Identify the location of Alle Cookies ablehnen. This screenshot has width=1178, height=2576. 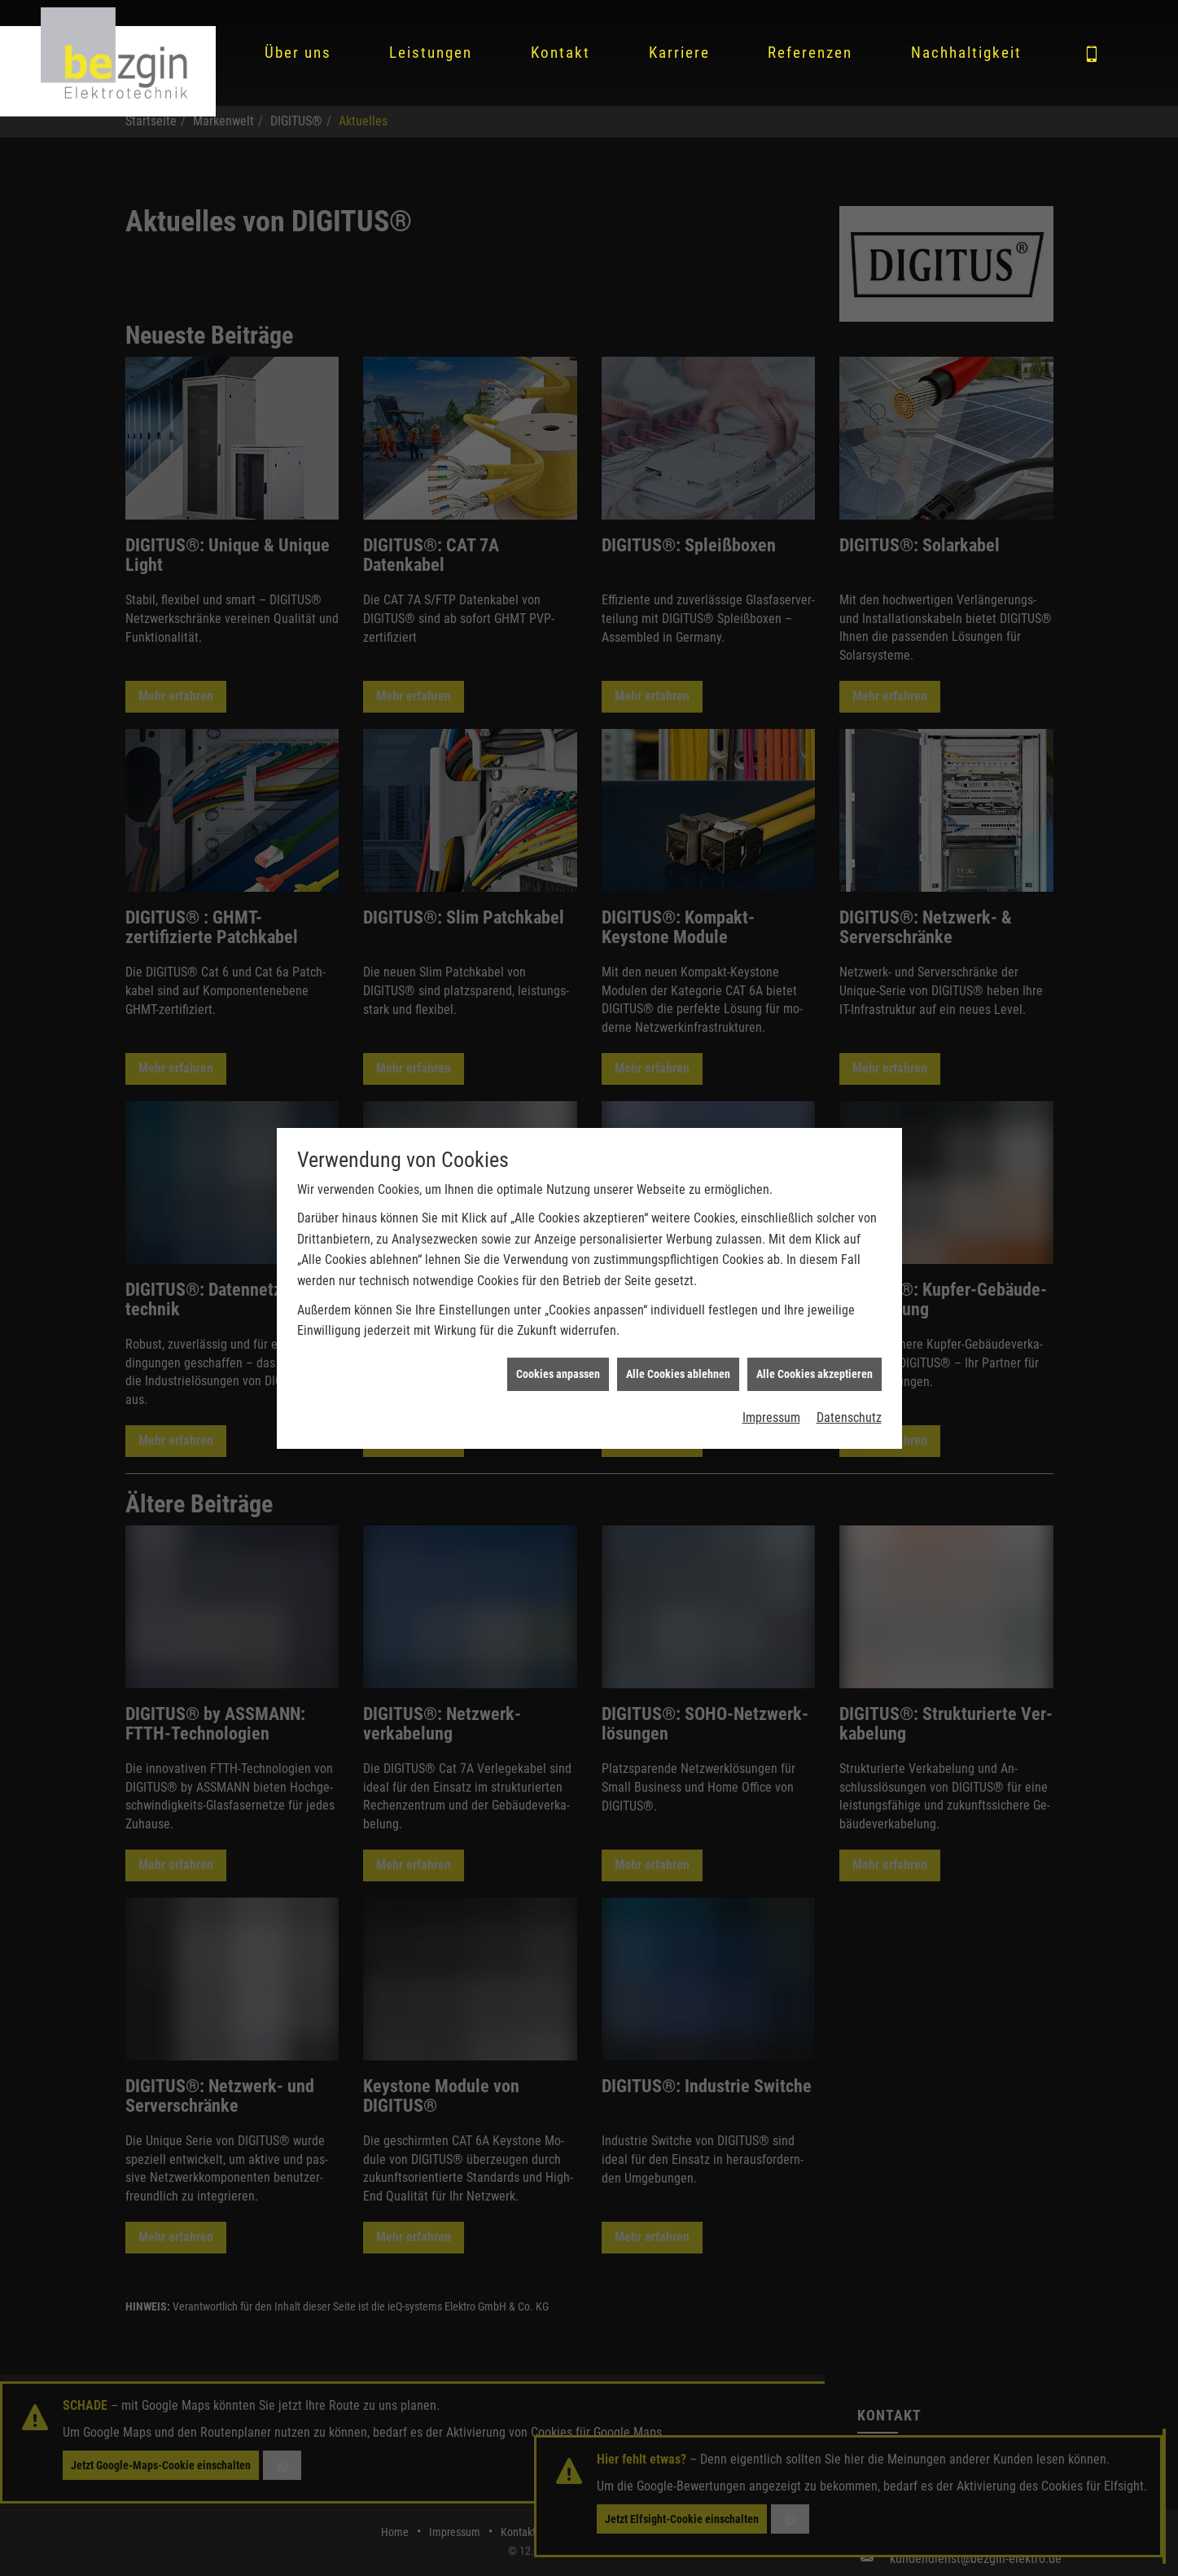
(678, 1357).